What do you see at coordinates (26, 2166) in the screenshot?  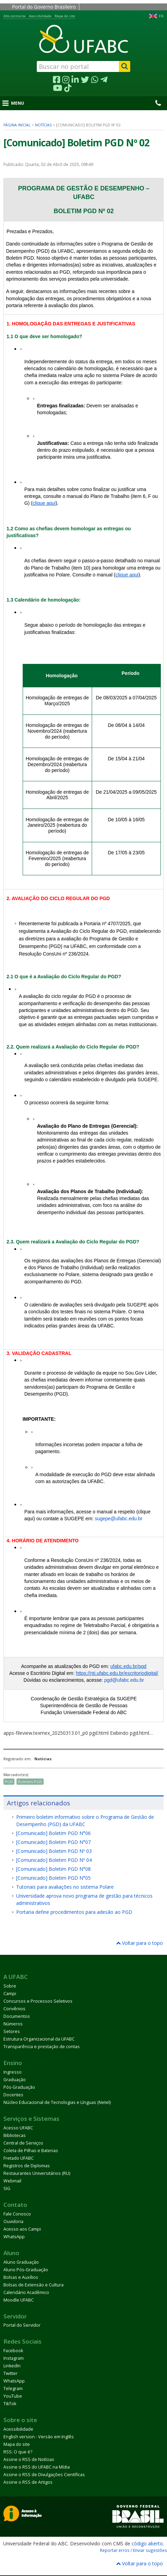 I see `Registros de Diplomas` at bounding box center [26, 2166].